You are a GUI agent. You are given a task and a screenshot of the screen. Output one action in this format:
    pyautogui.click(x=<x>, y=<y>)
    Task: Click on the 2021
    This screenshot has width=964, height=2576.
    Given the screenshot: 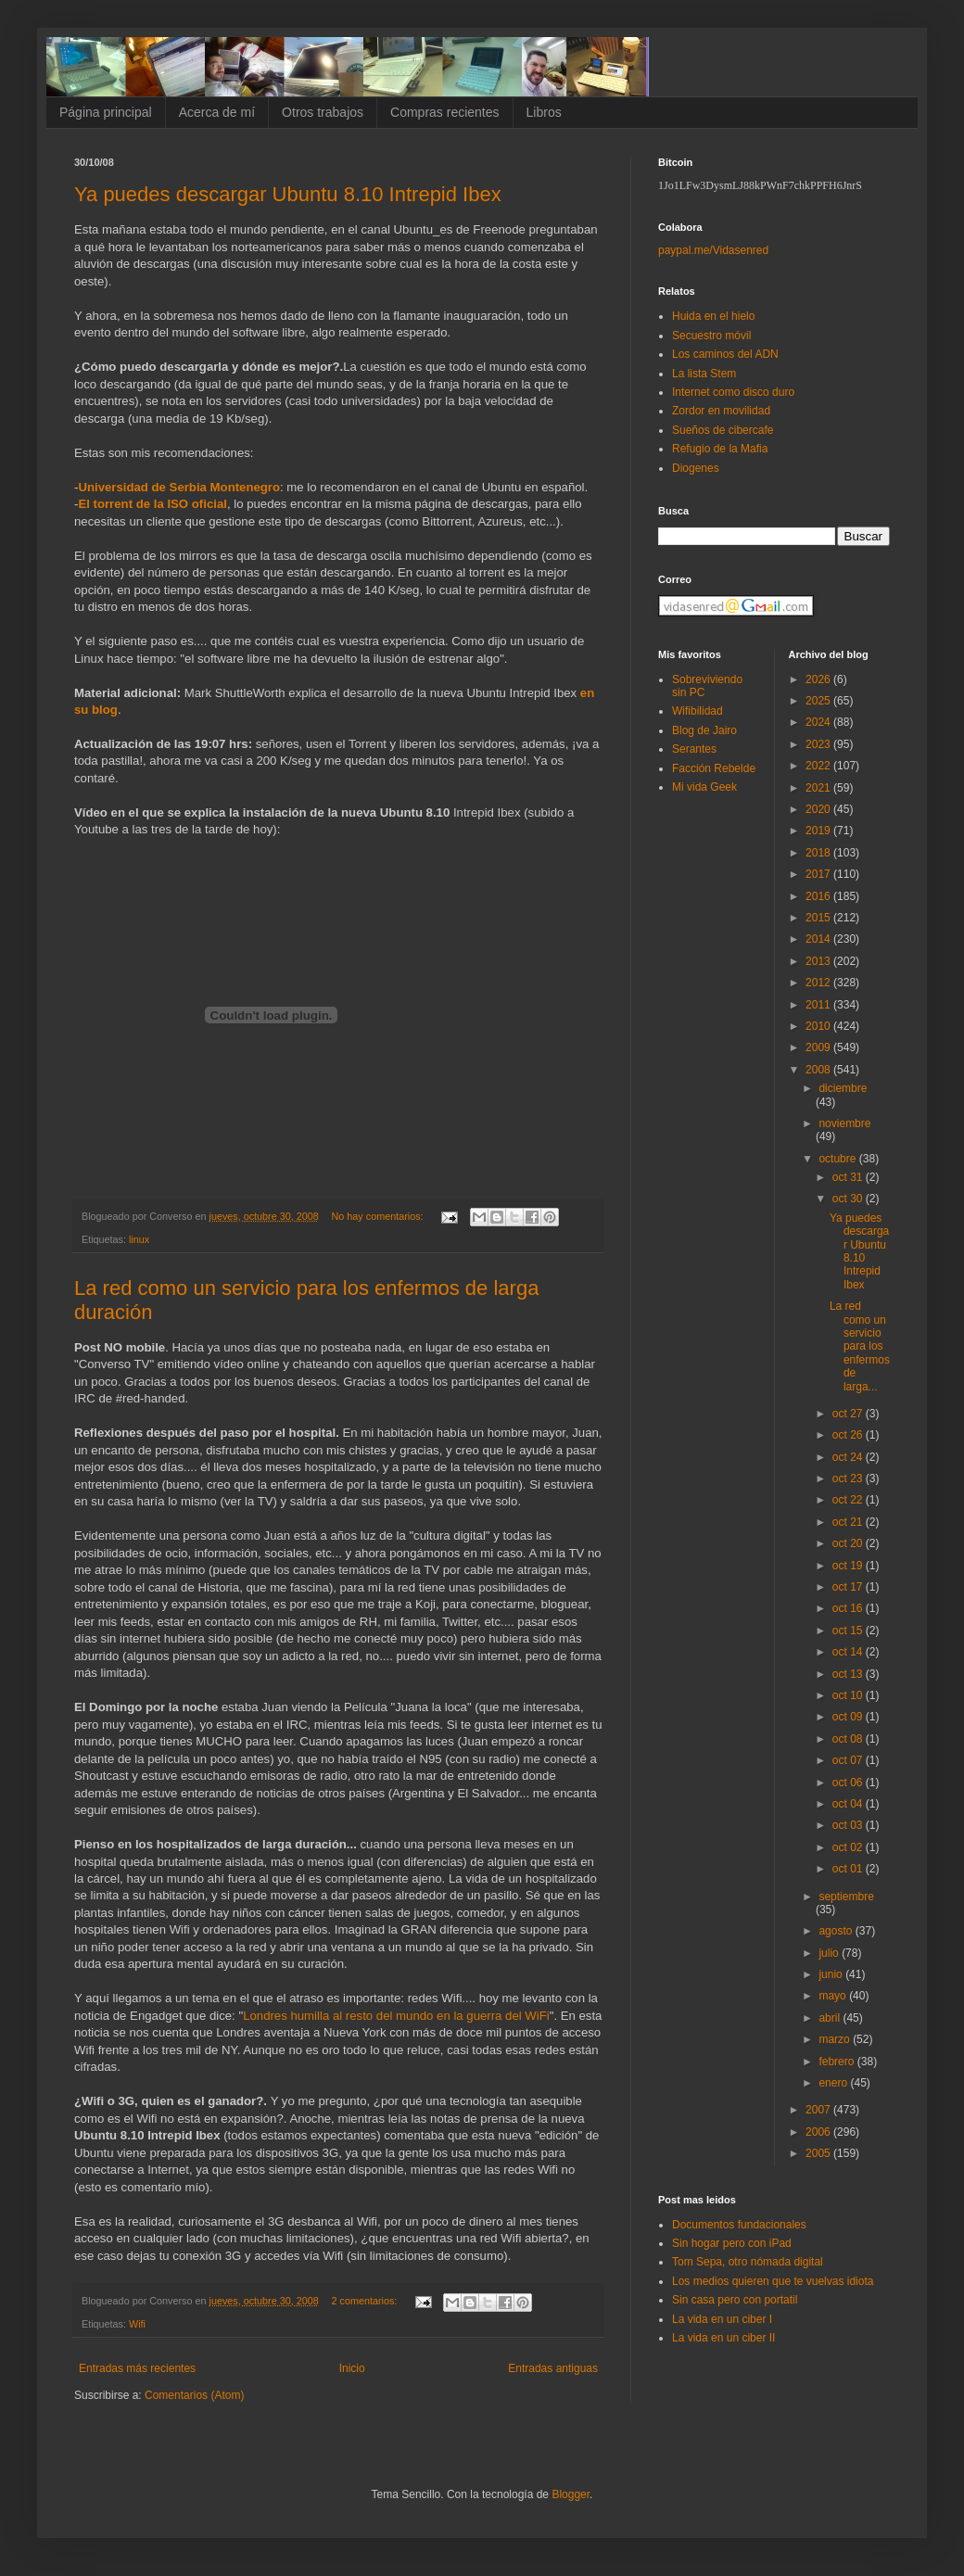 What is the action you would take?
    pyautogui.click(x=819, y=787)
    